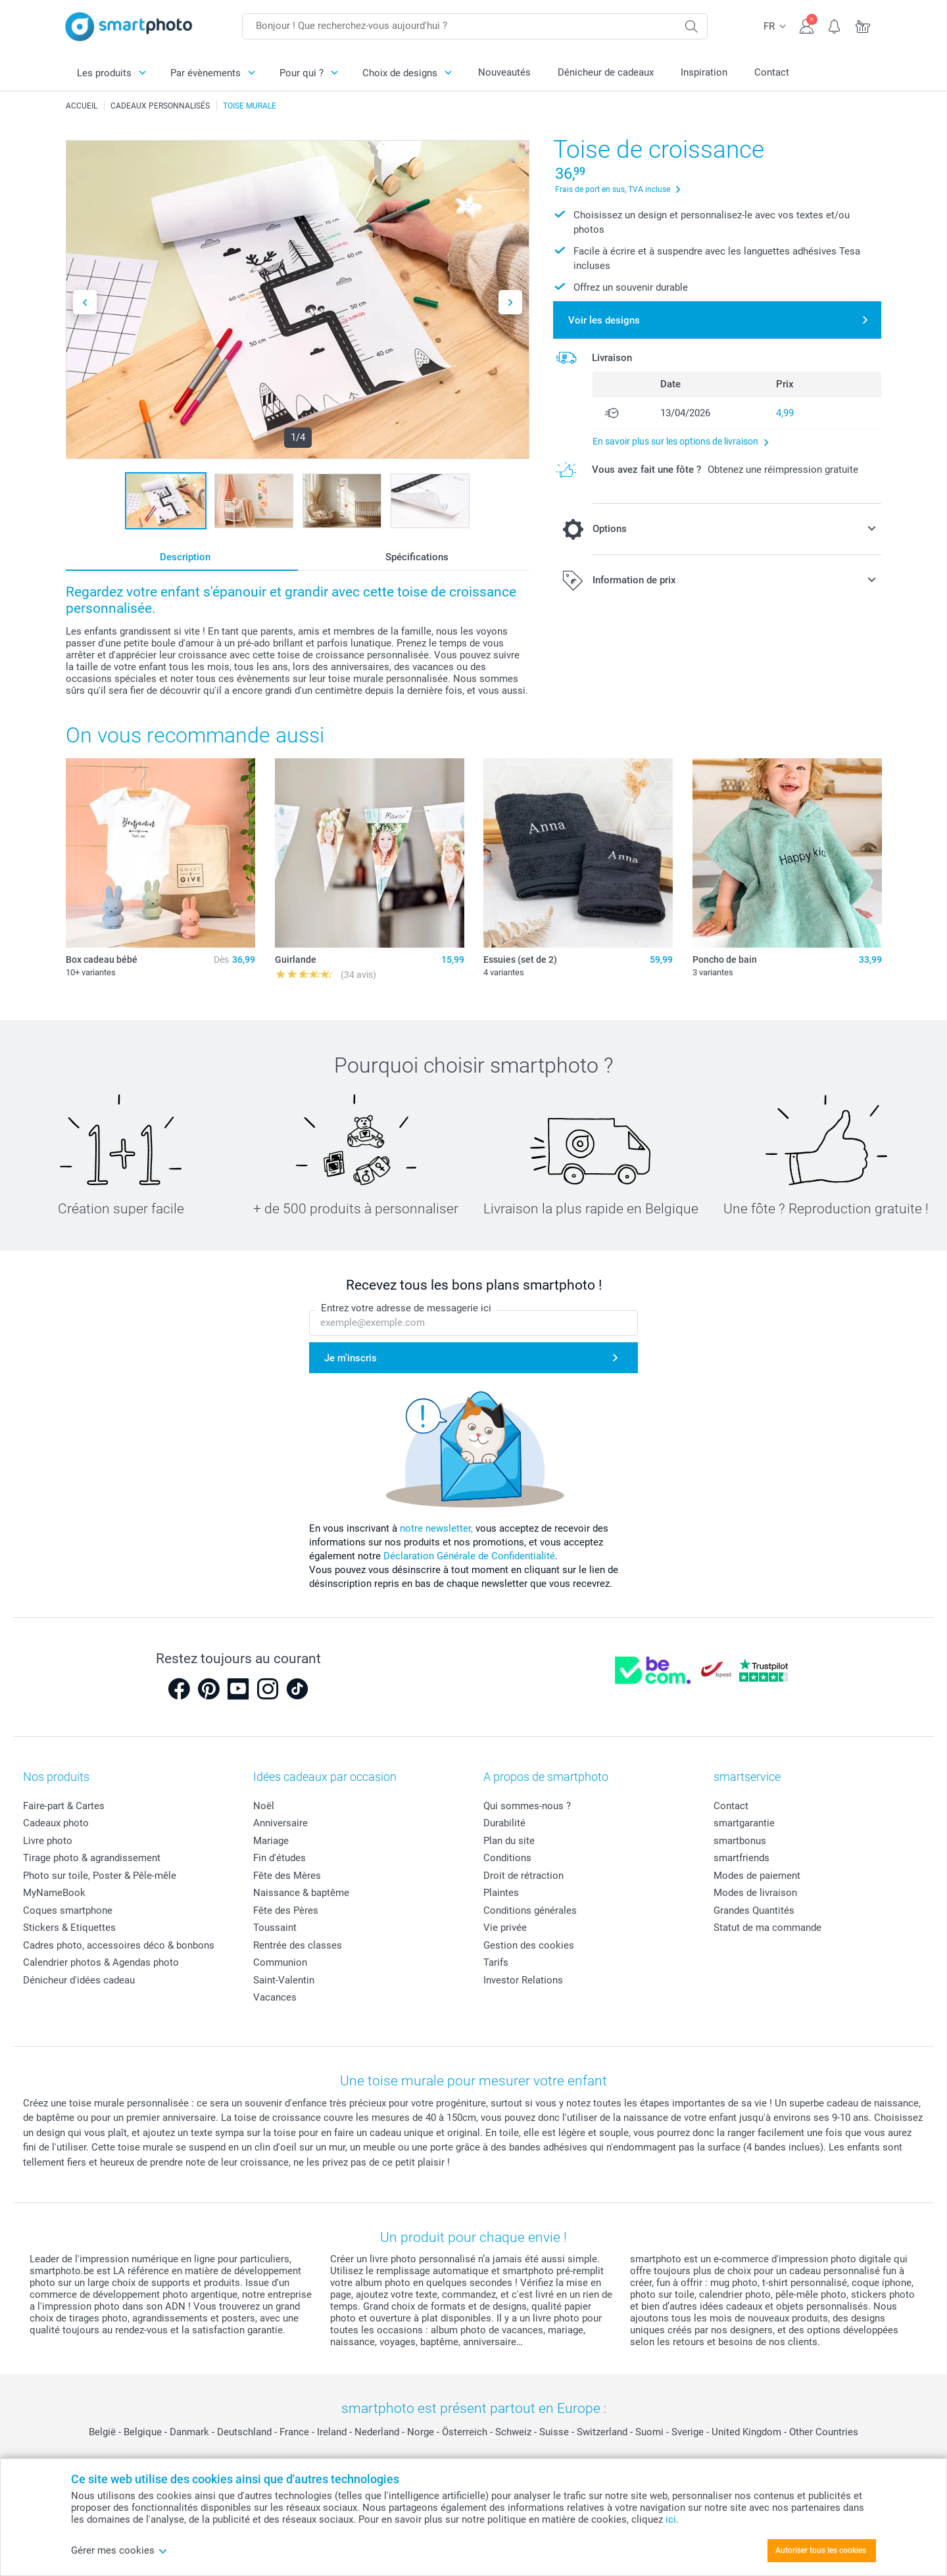 The width and height of the screenshot is (947, 2576). What do you see at coordinates (56, 1823) in the screenshot?
I see `Cadeaux photo` at bounding box center [56, 1823].